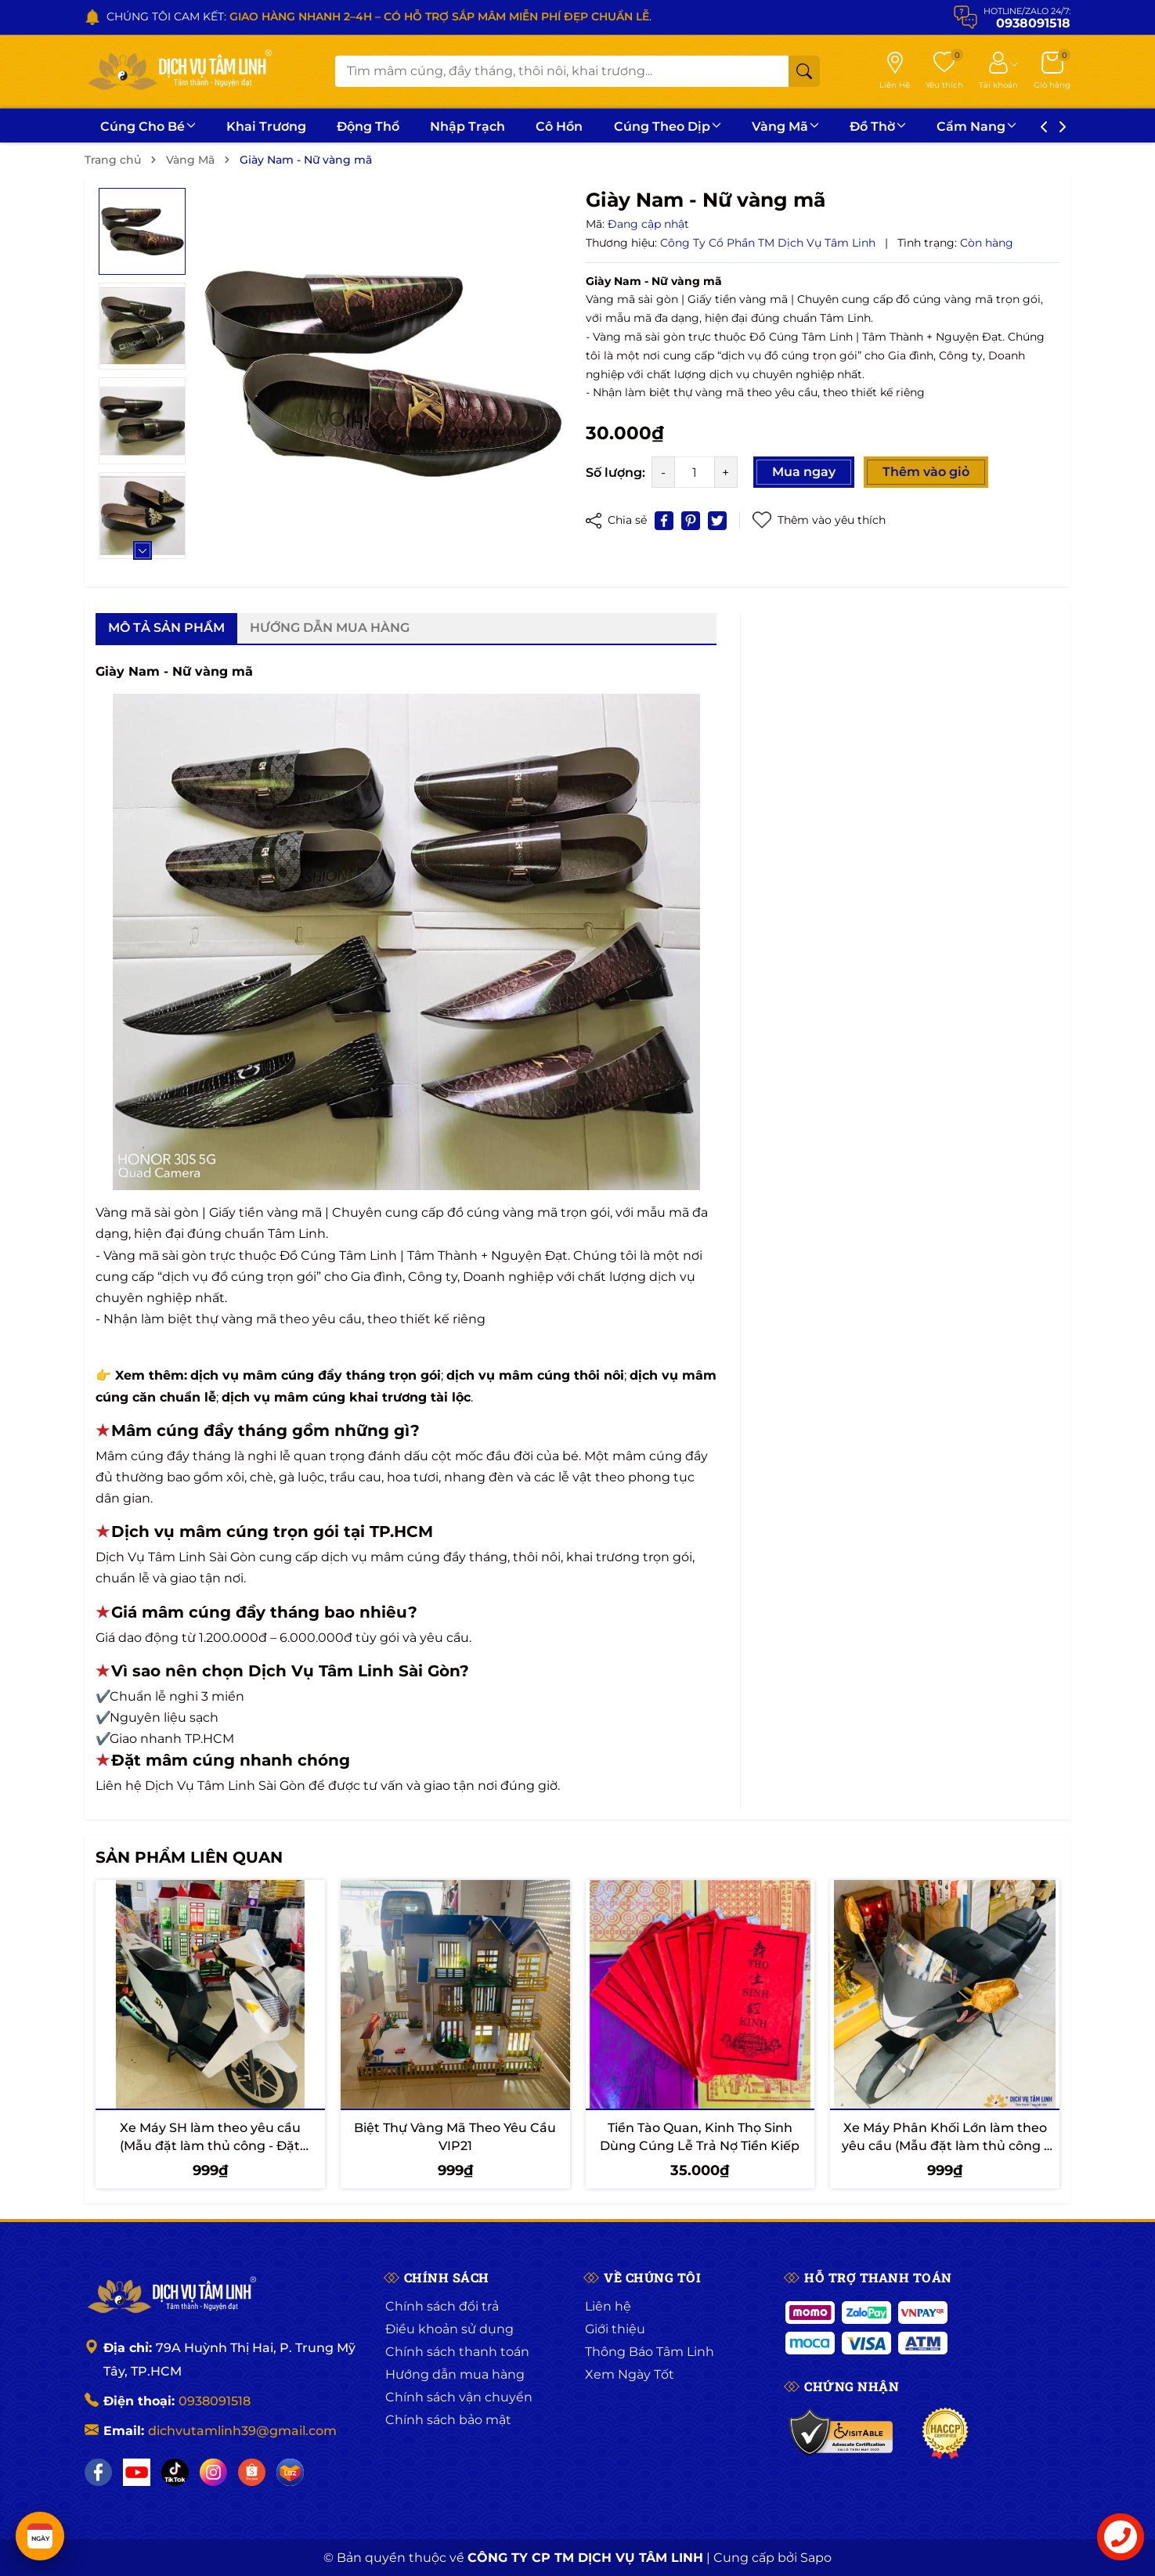  Describe the element at coordinates (945, 2145) in the screenshot. I see `Xe Máy Phân Khối Lớn làm theo yêu cầu (Mẫu đặt làm thủ công - Đặt trước 7 - 10 ngày)` at that location.